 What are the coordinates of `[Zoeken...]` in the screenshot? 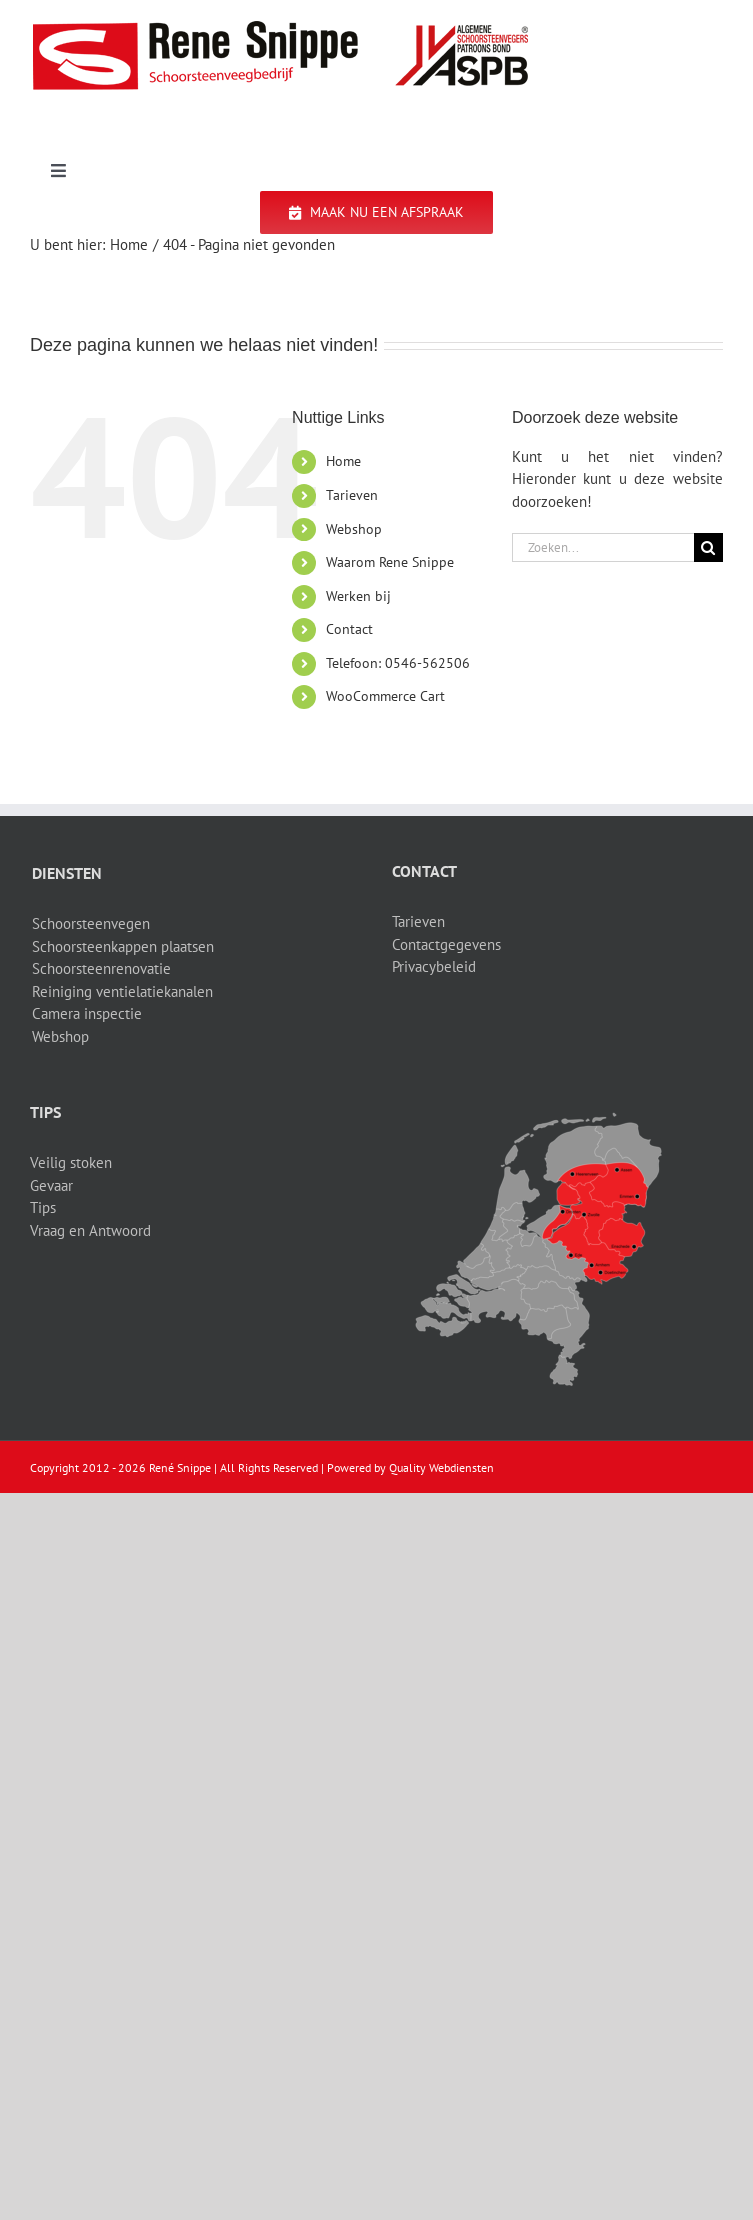 It's located at (603, 547).